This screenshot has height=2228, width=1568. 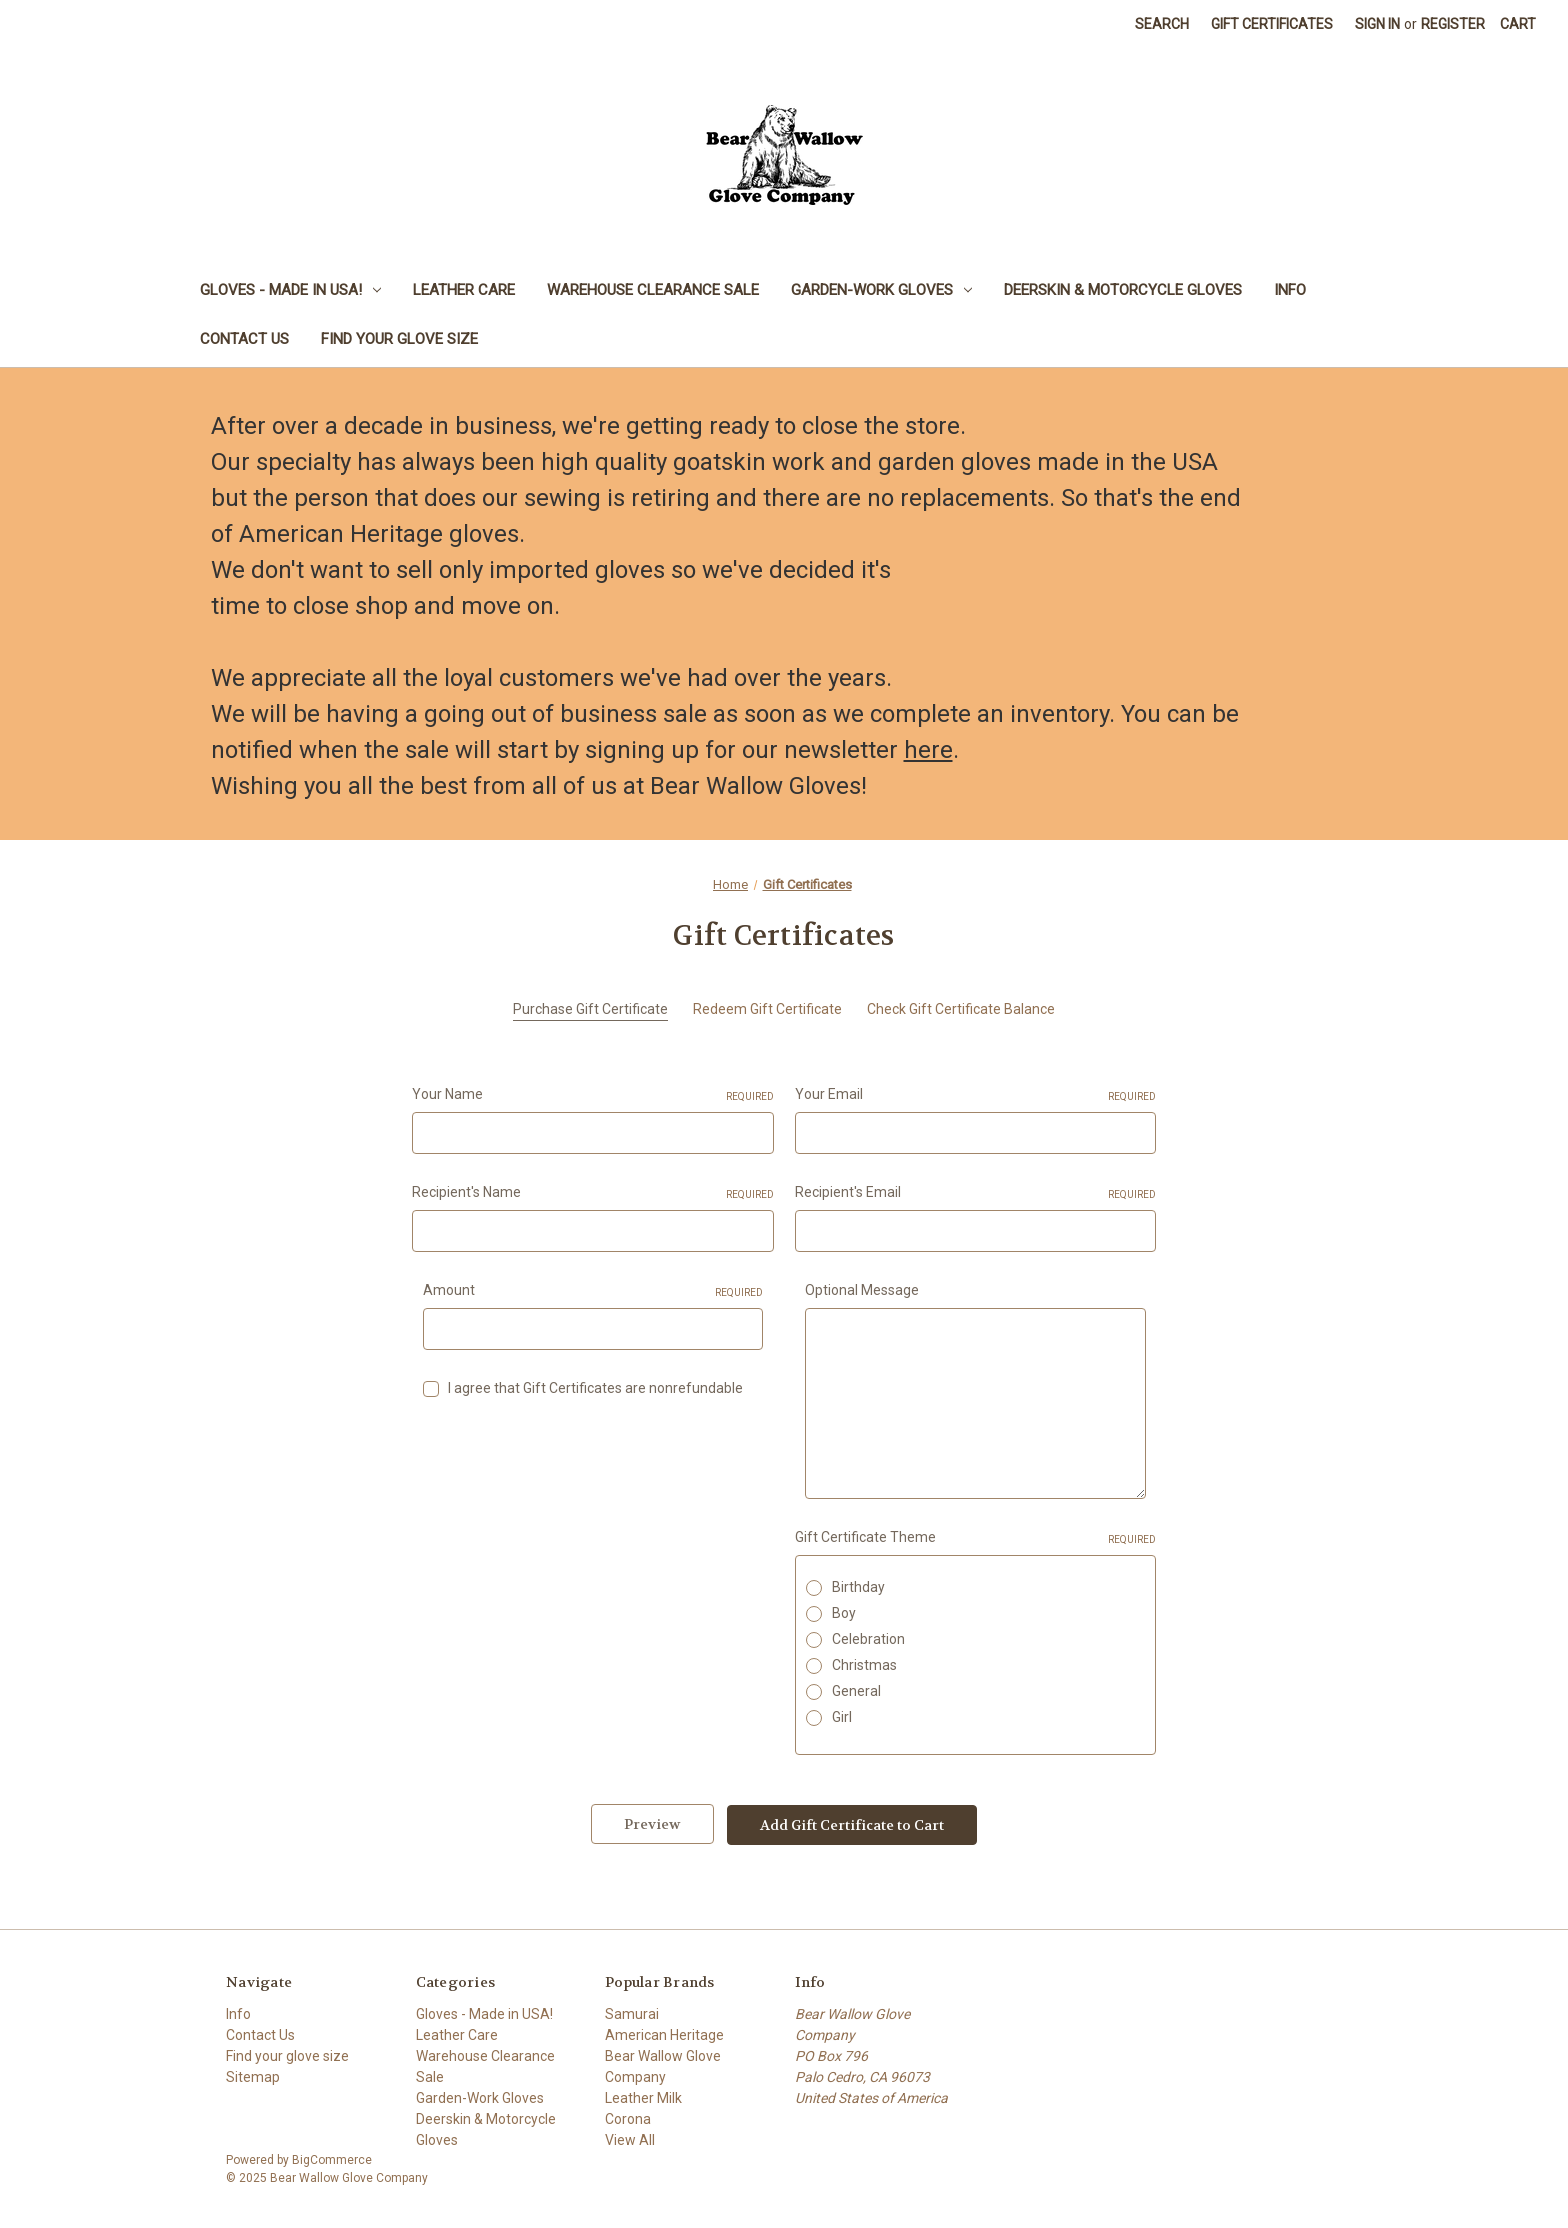 I want to click on Search, so click(x=1162, y=24).